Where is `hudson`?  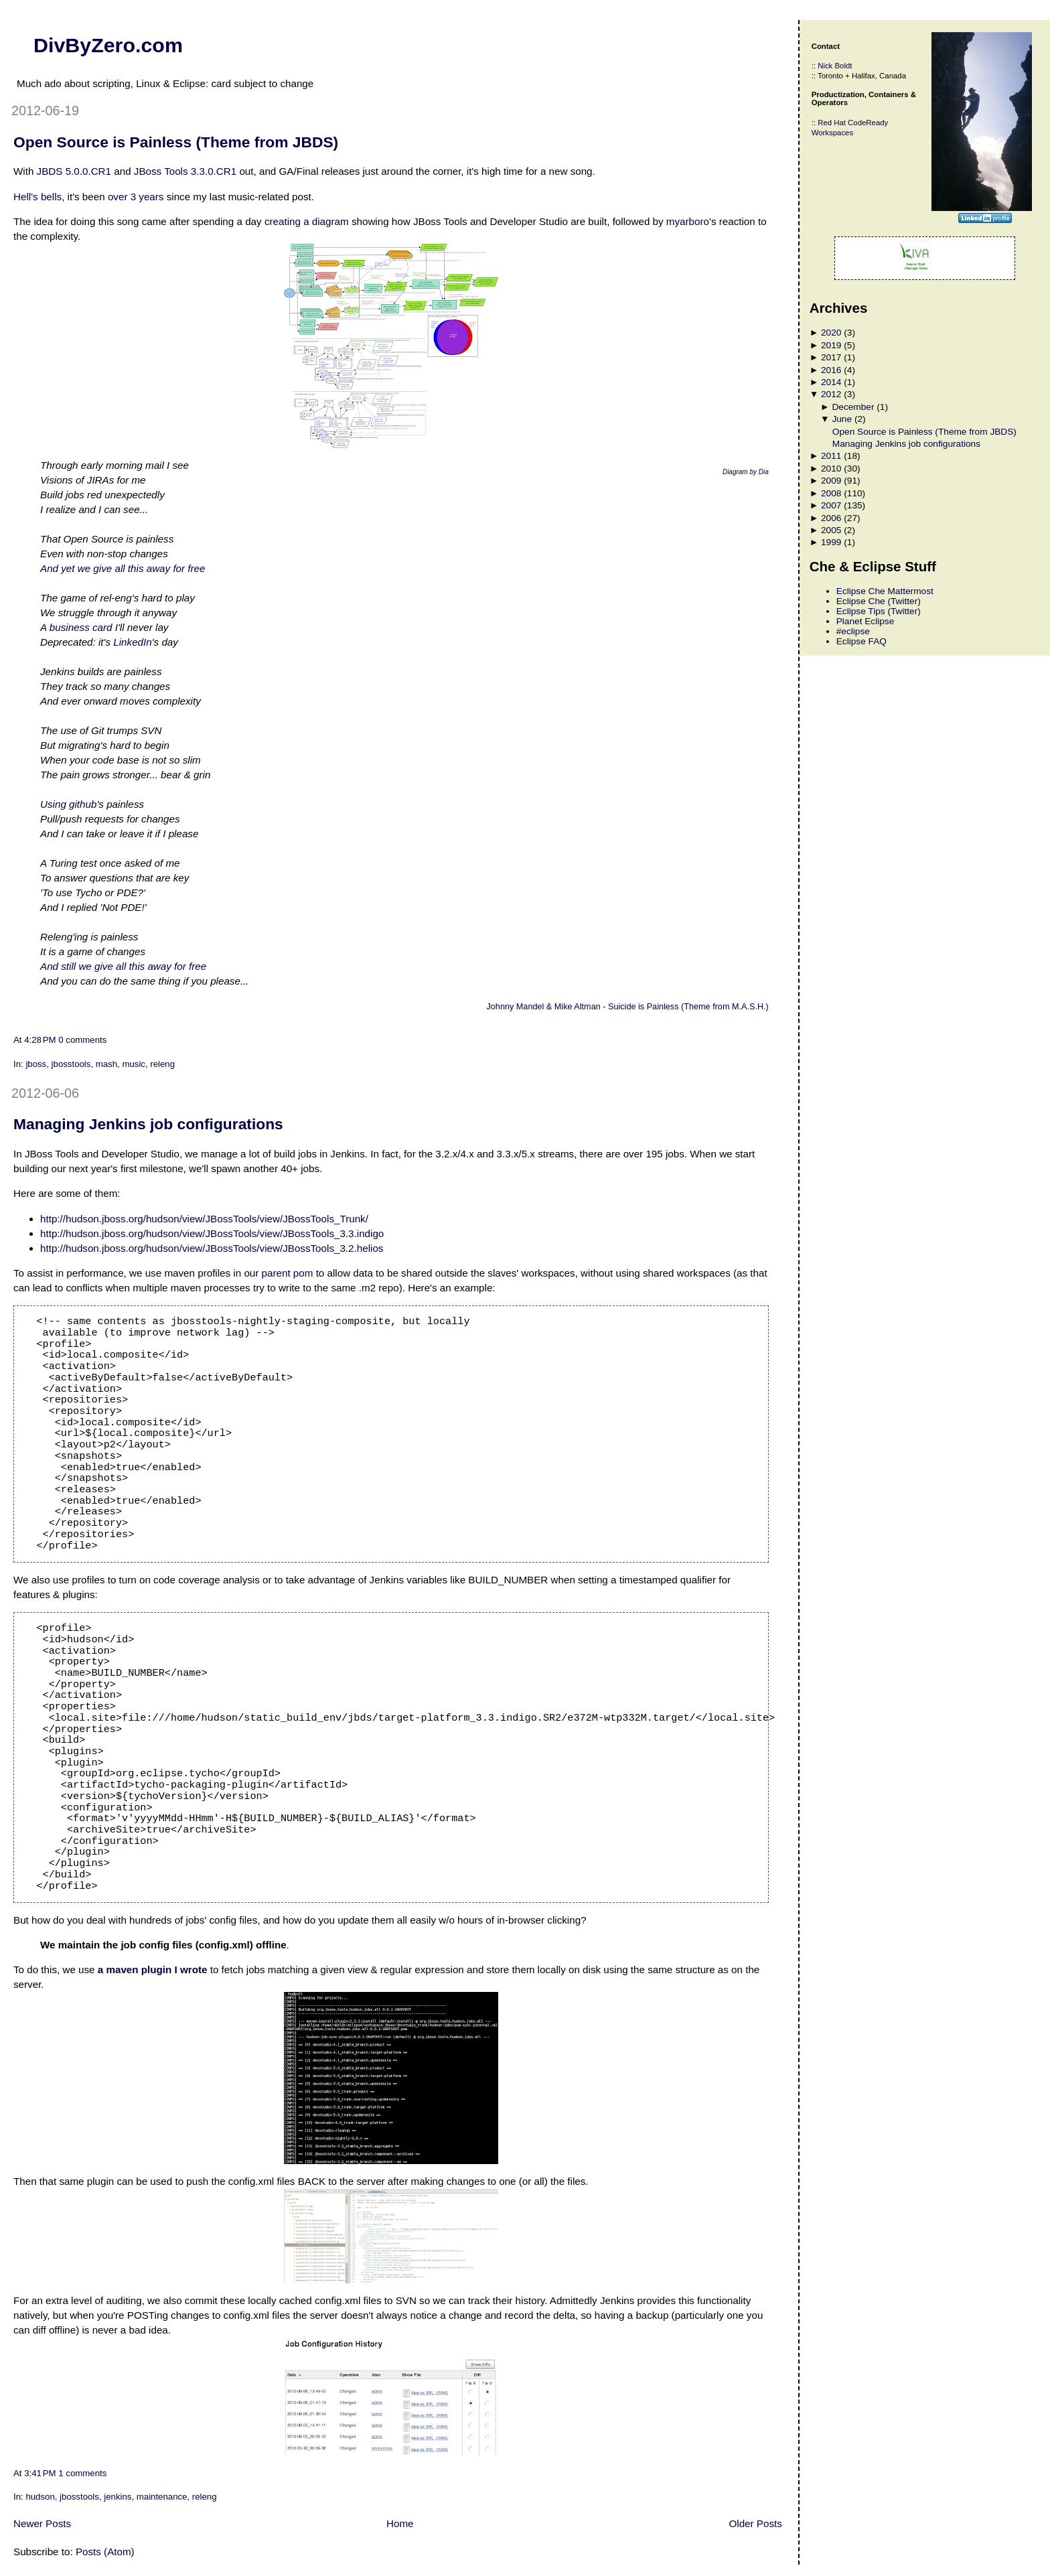
hudson is located at coordinates (39, 2497).